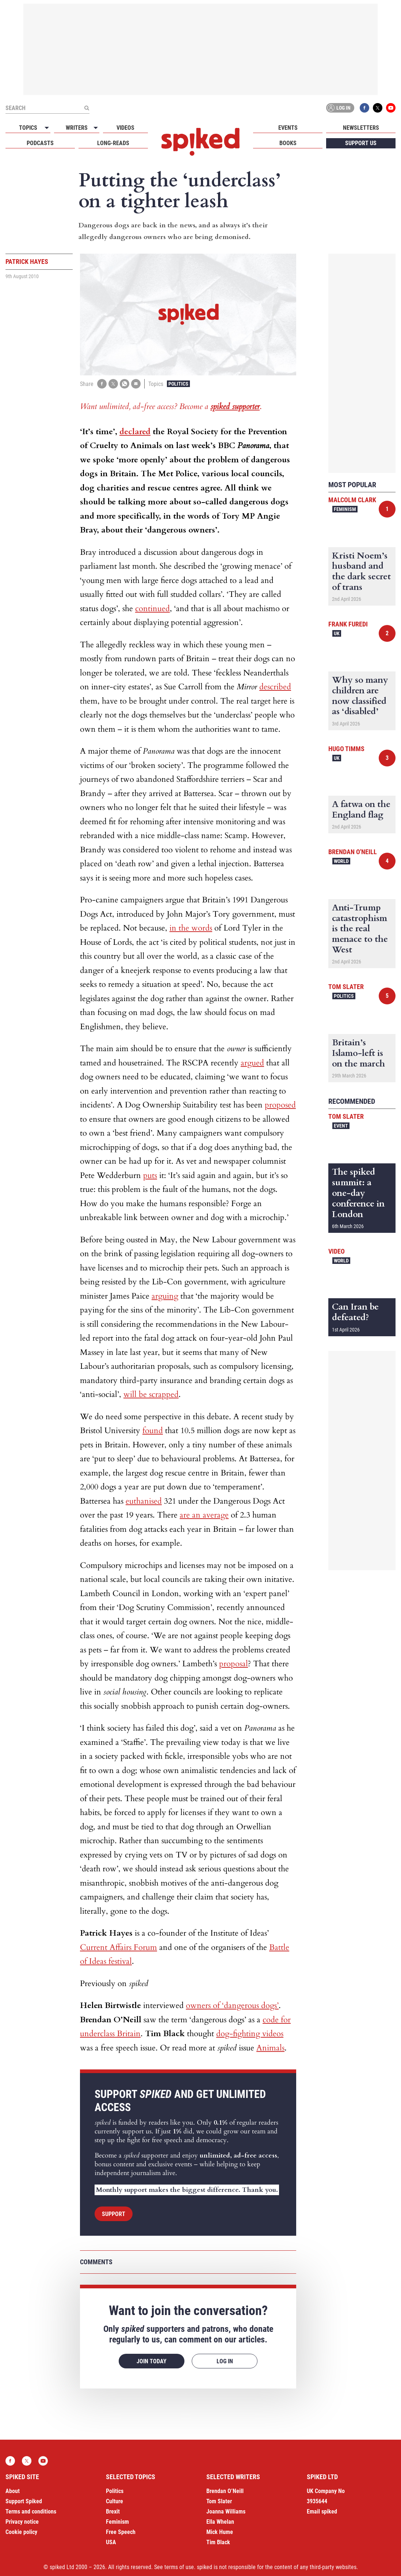 This screenshot has width=401, height=2576. I want to click on Current Affairs Forum, so click(118, 1947).